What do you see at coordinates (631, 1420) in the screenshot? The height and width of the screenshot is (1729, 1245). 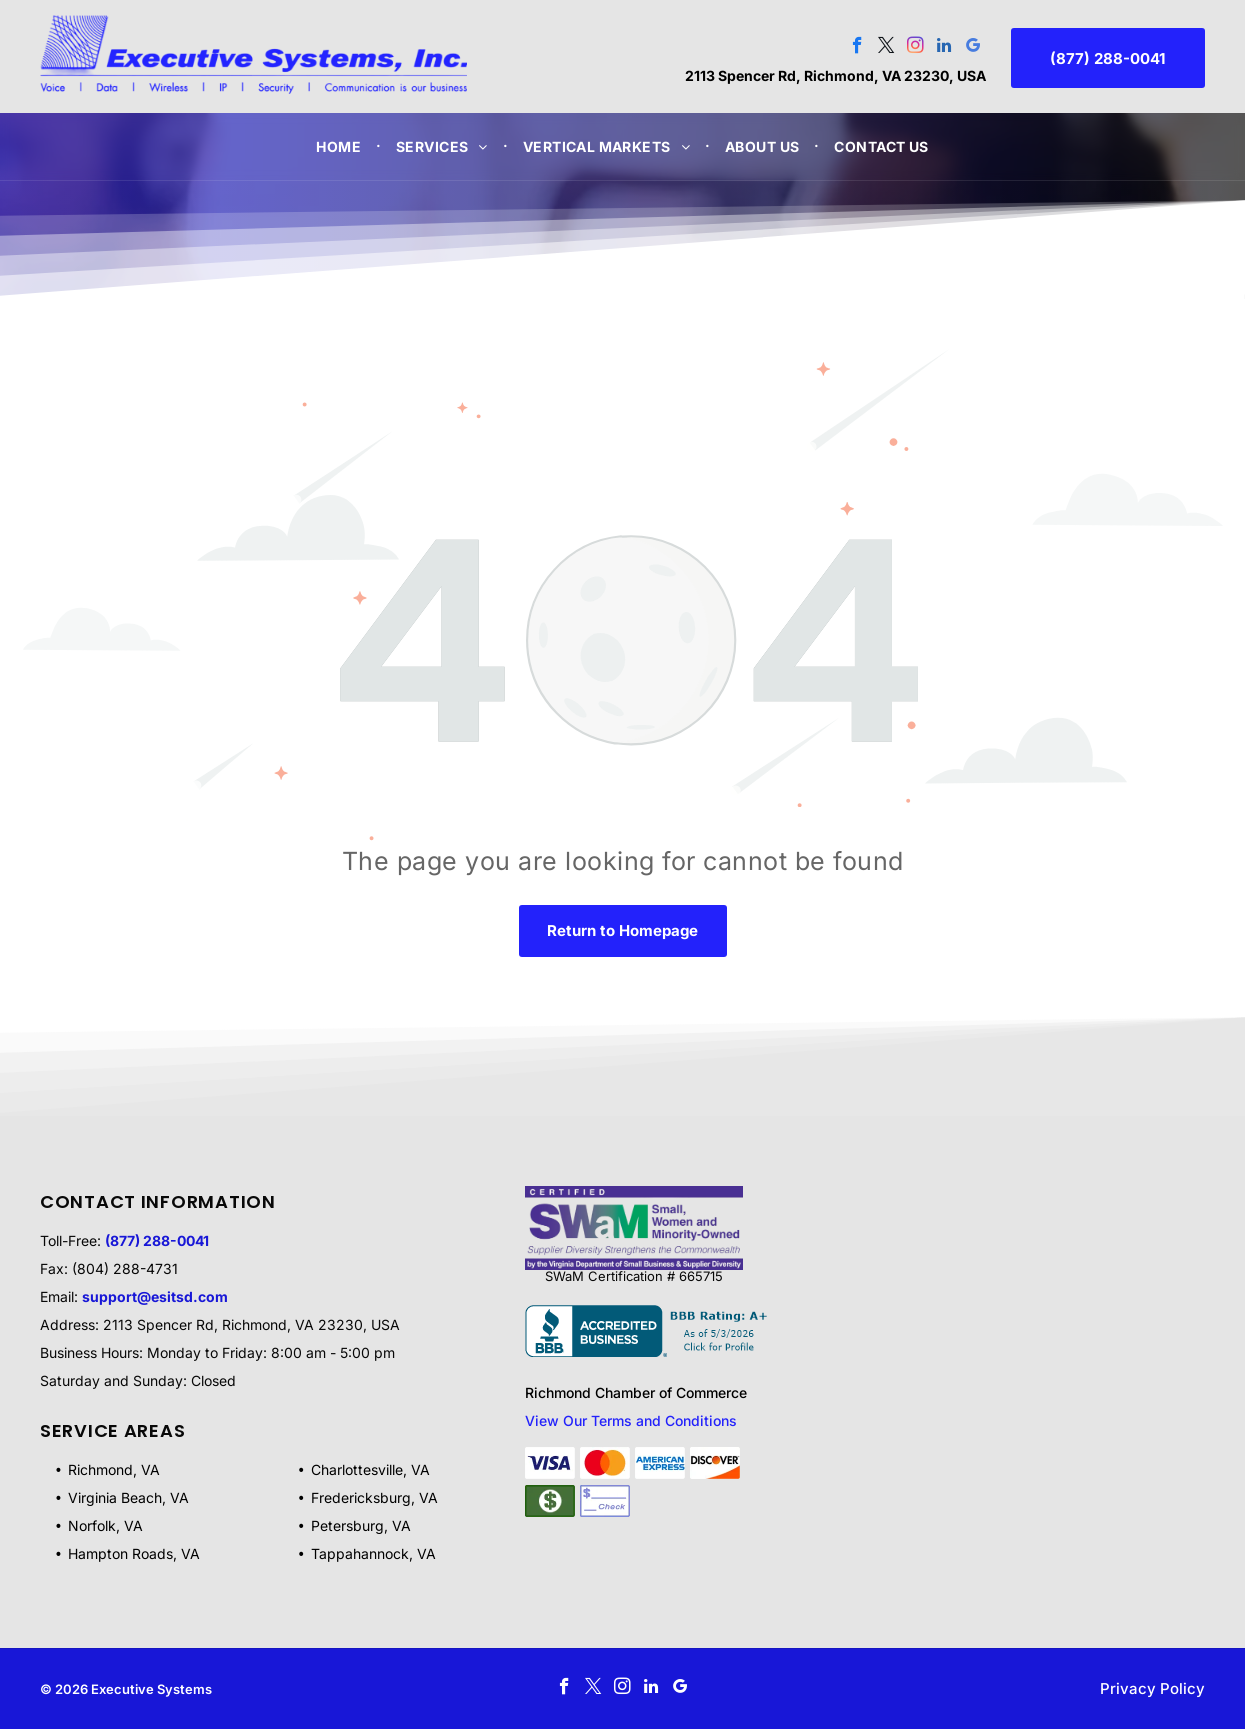 I see `View Our Terms and Conditions` at bounding box center [631, 1420].